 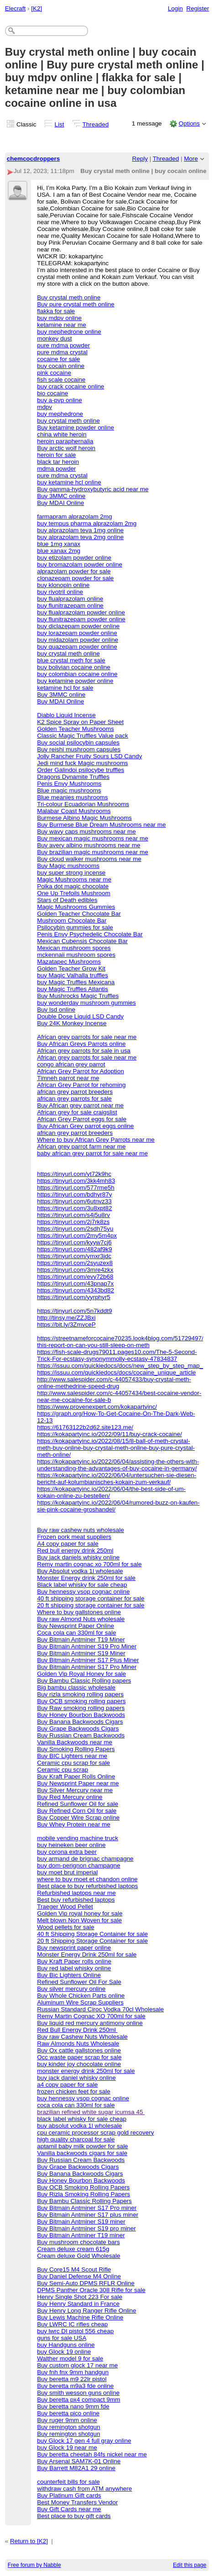 What do you see at coordinates (114, 1383) in the screenshot?
I see `http://www.salespider.com/c-44057433/buy-crystal-meth-online-methedrine-speed-drug` at bounding box center [114, 1383].